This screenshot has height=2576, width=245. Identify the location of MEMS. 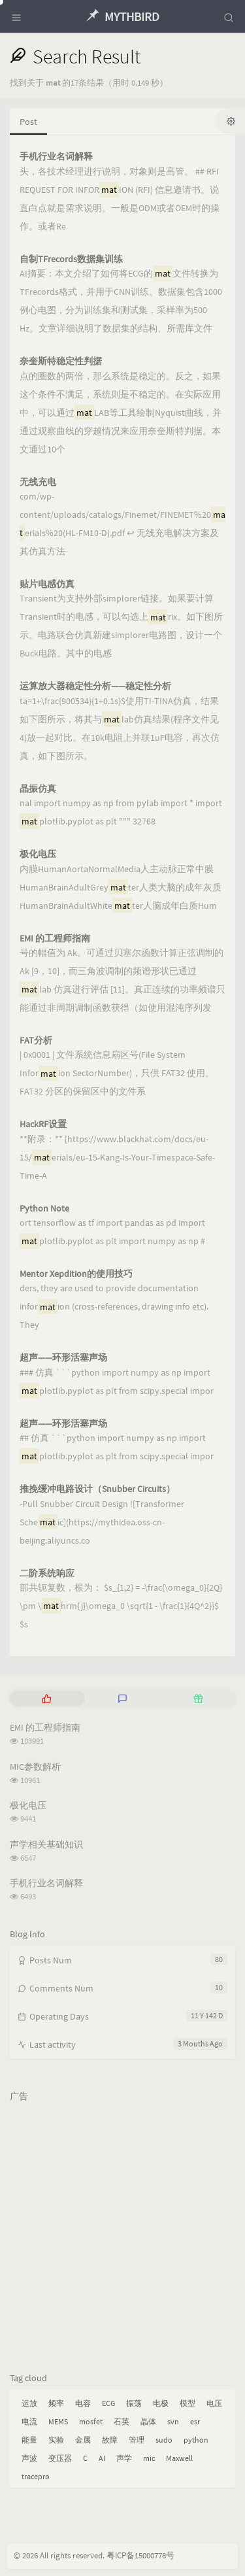
(58, 2421).